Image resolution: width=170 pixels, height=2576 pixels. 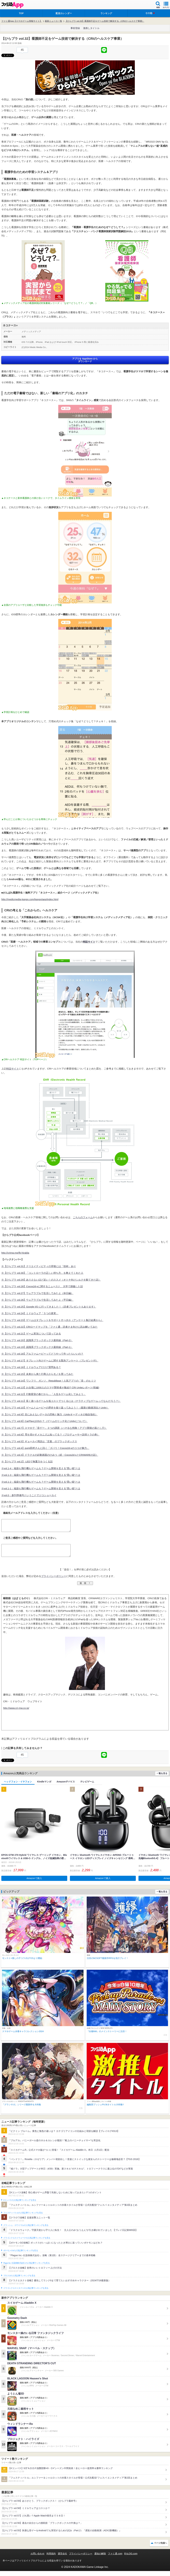 What do you see at coordinates (44, 1421) in the screenshot?
I see `※【ひらブラ vol.8】CarPlayはOSか？（ゲームのリッチ化とUnityについて）` at bounding box center [44, 1421].